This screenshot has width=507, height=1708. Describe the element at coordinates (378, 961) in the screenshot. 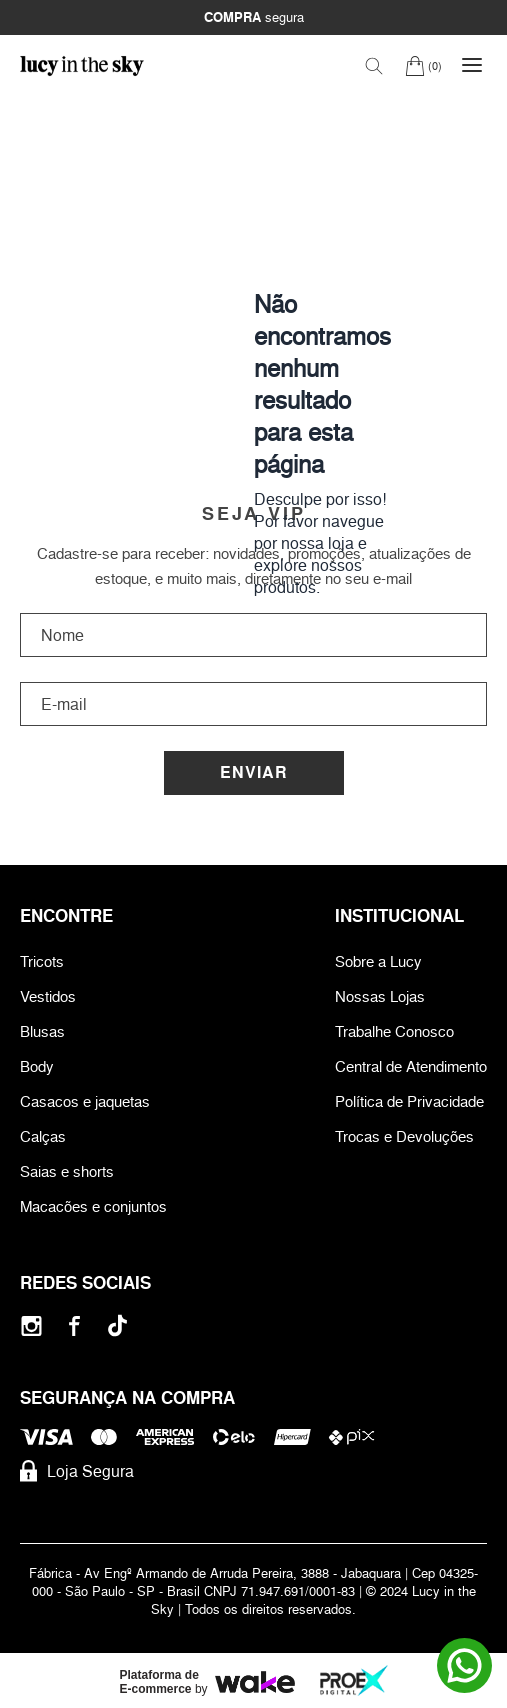

I see `Sobre a Lucy` at that location.